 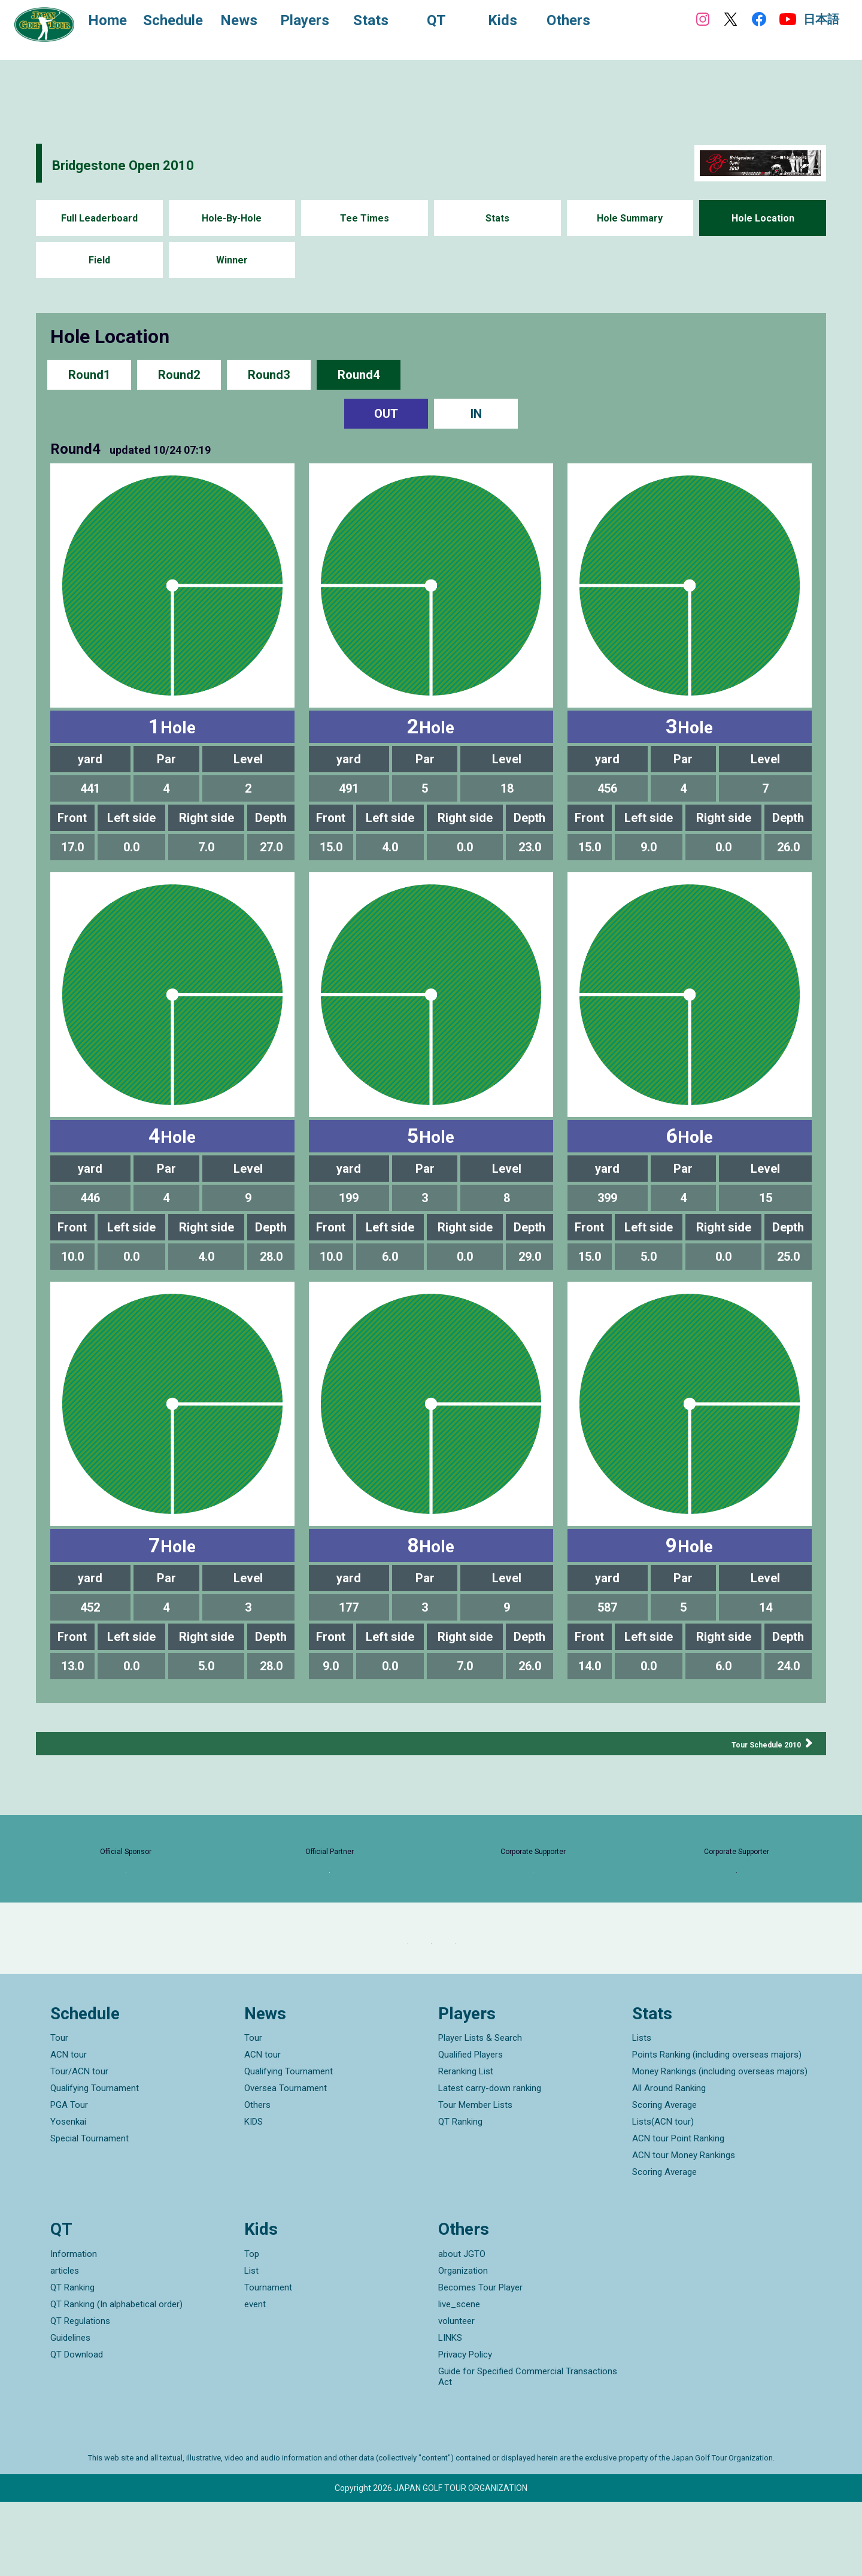 What do you see at coordinates (480, 2361) in the screenshot?
I see `Becomes Tour Player` at bounding box center [480, 2361].